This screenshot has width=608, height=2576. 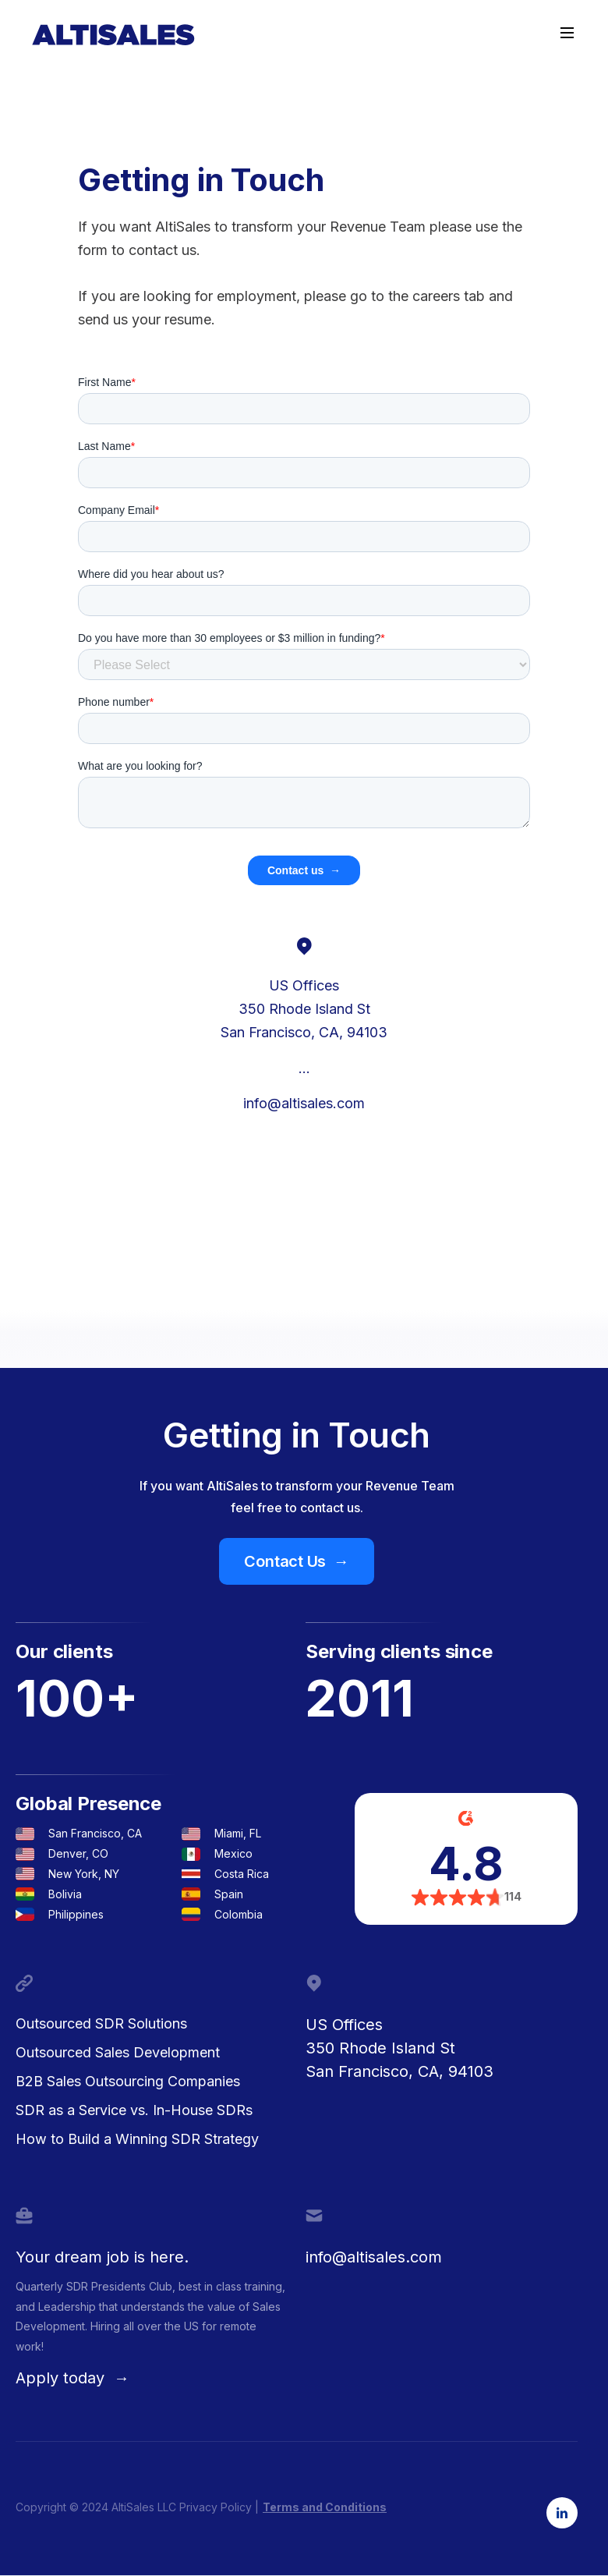 I want to click on [button], so click(x=567, y=33).